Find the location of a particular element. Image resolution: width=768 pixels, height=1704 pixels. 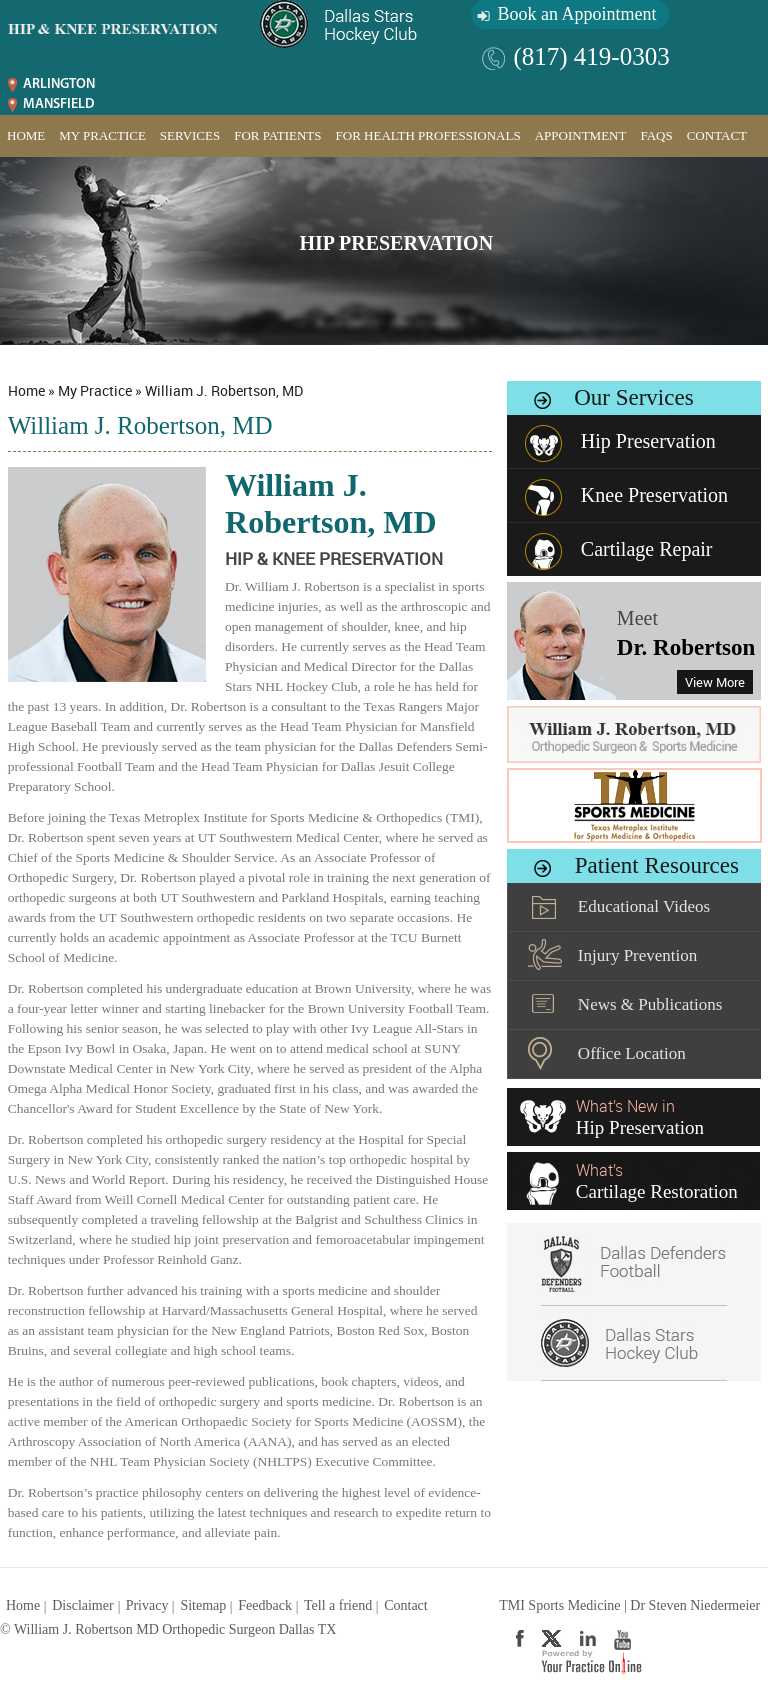

View More is located at coordinates (715, 682).